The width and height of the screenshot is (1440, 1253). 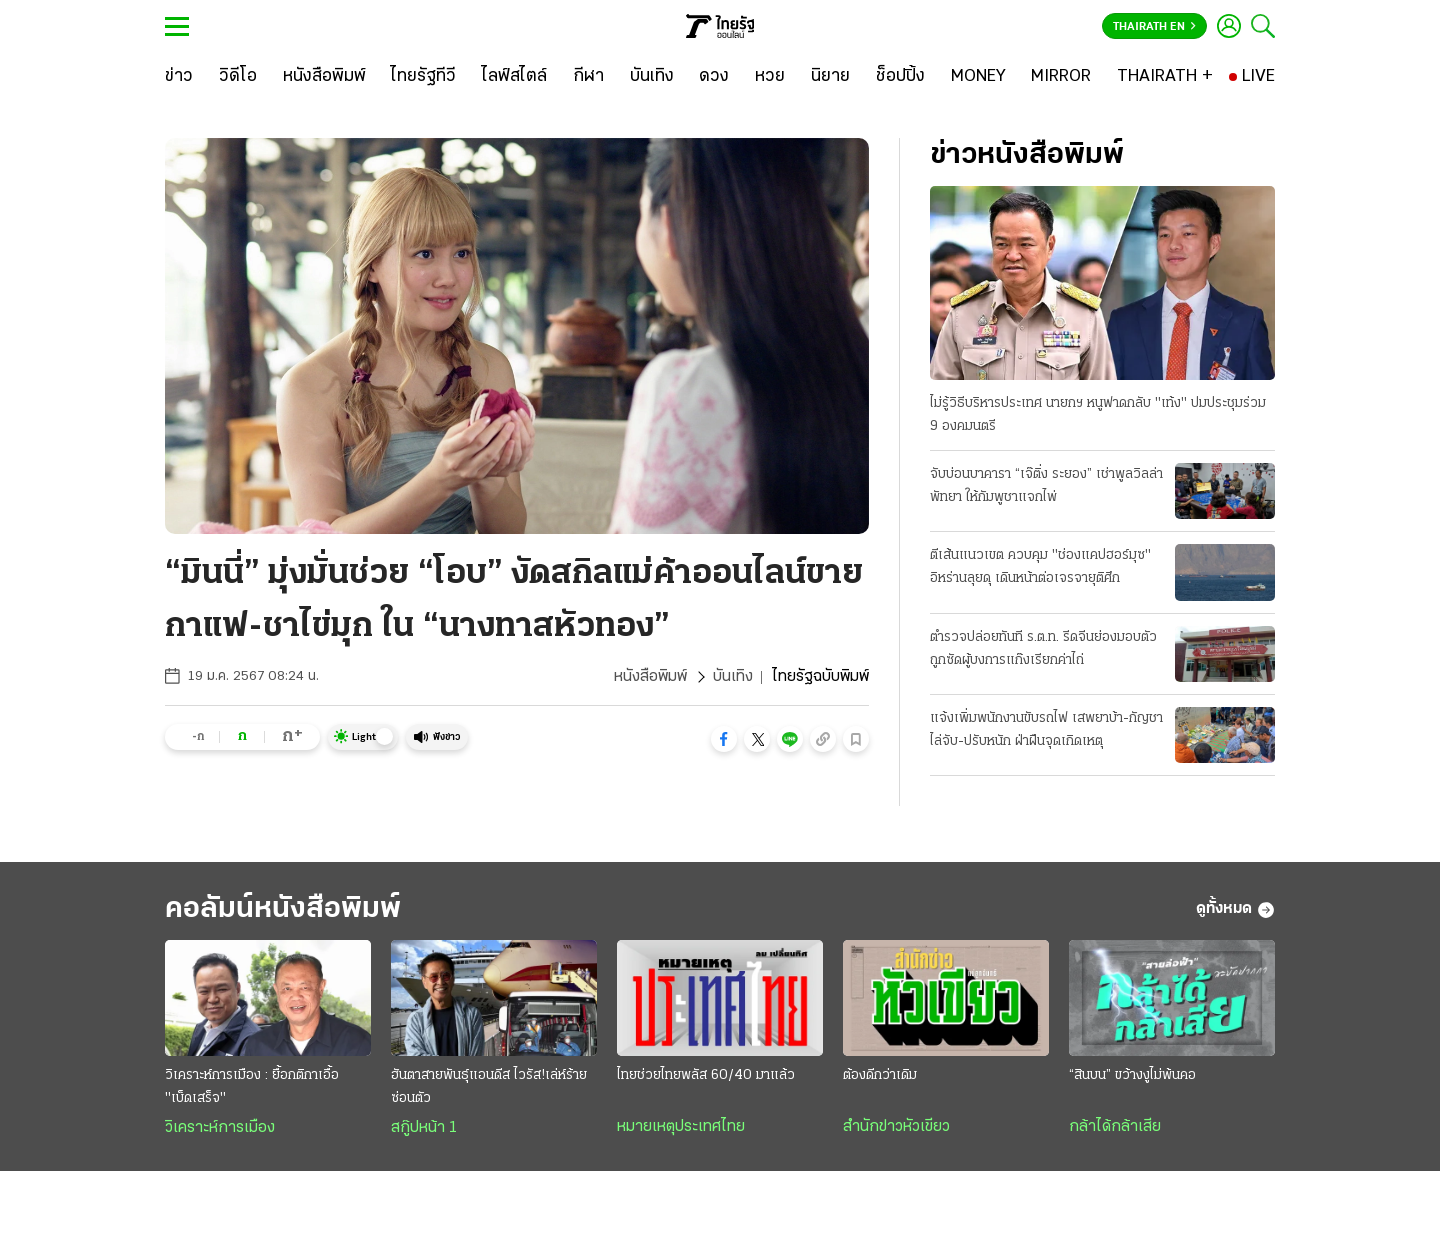 I want to click on “สินบน” ขว้างงูไม่พ้นคอ, so click(x=1132, y=1075).